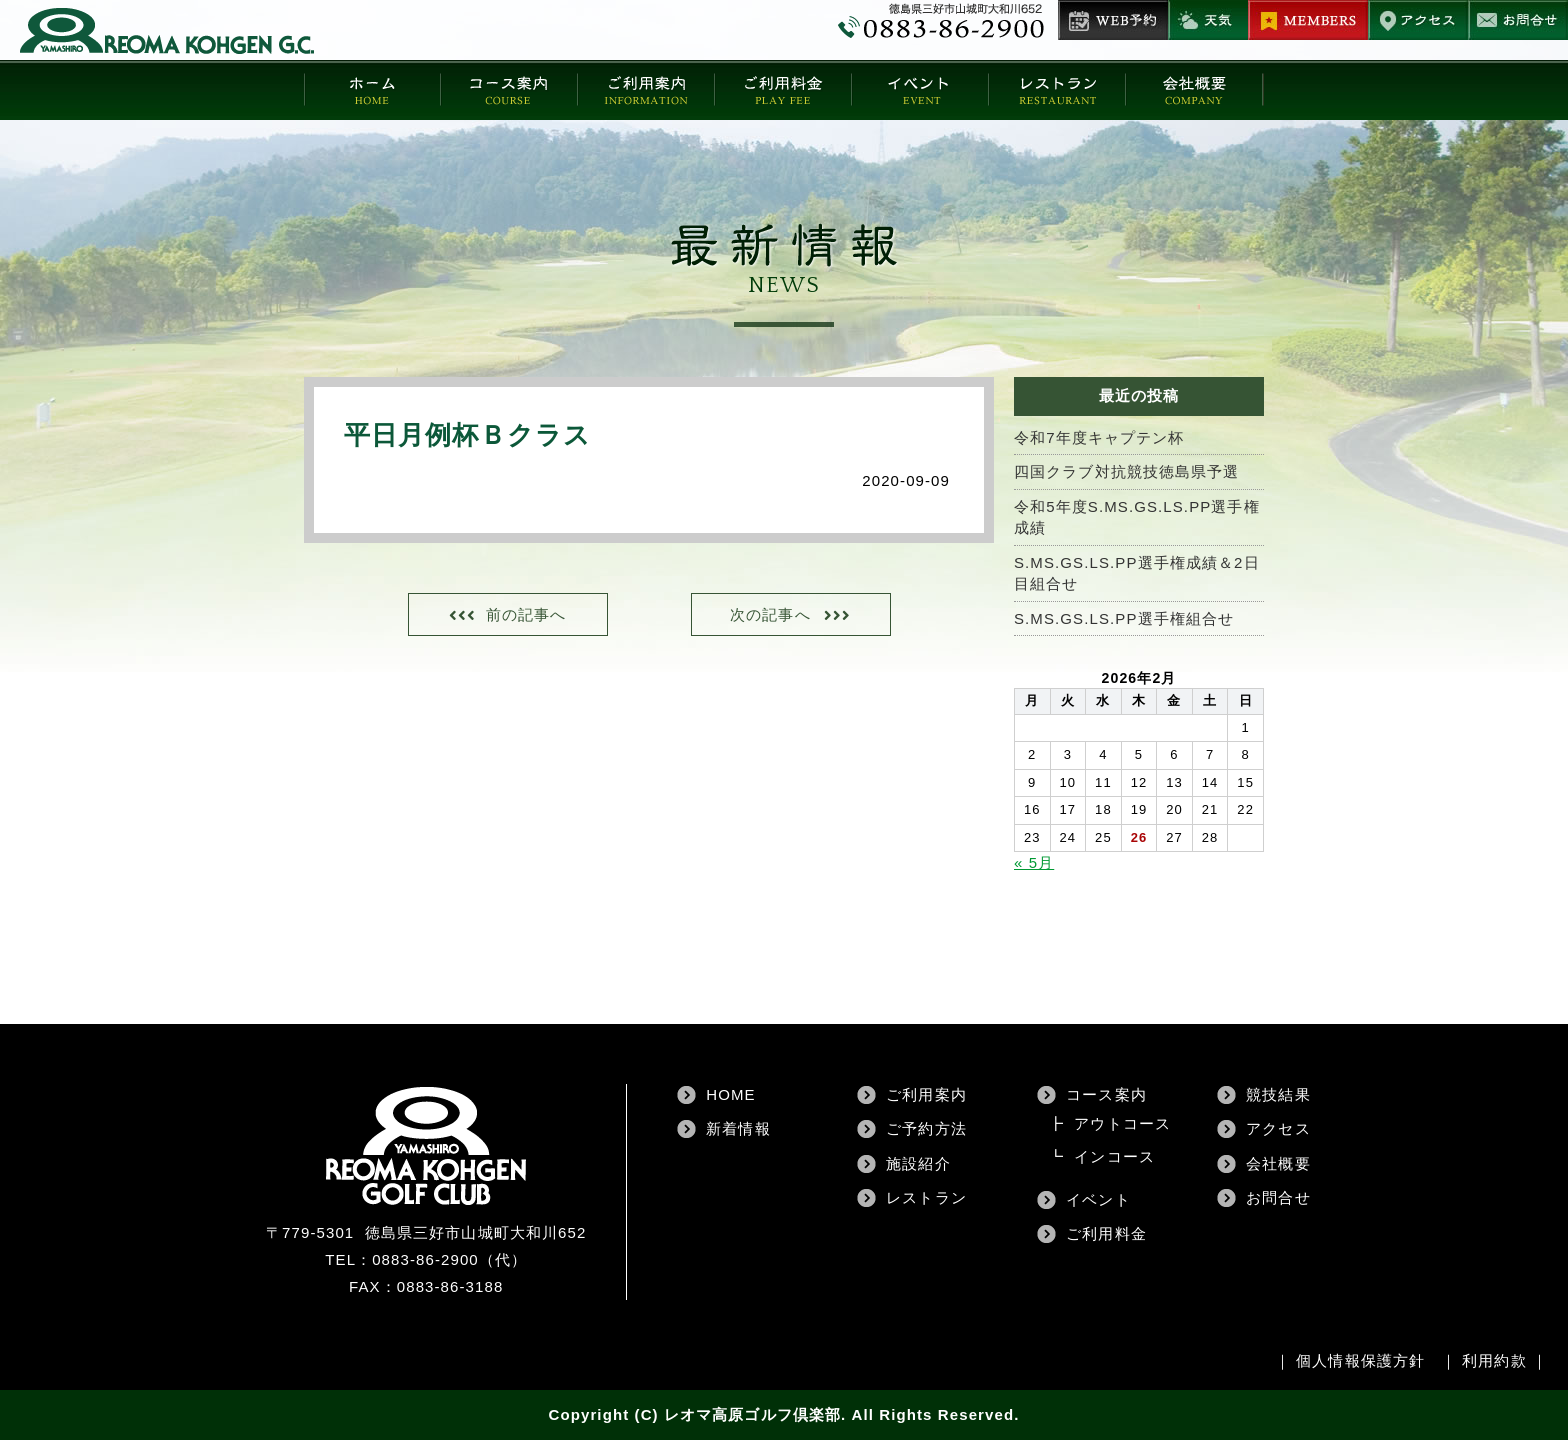 Image resolution: width=1568 pixels, height=1440 pixels. Describe the element at coordinates (926, 1094) in the screenshot. I see `ご利用案内` at that location.